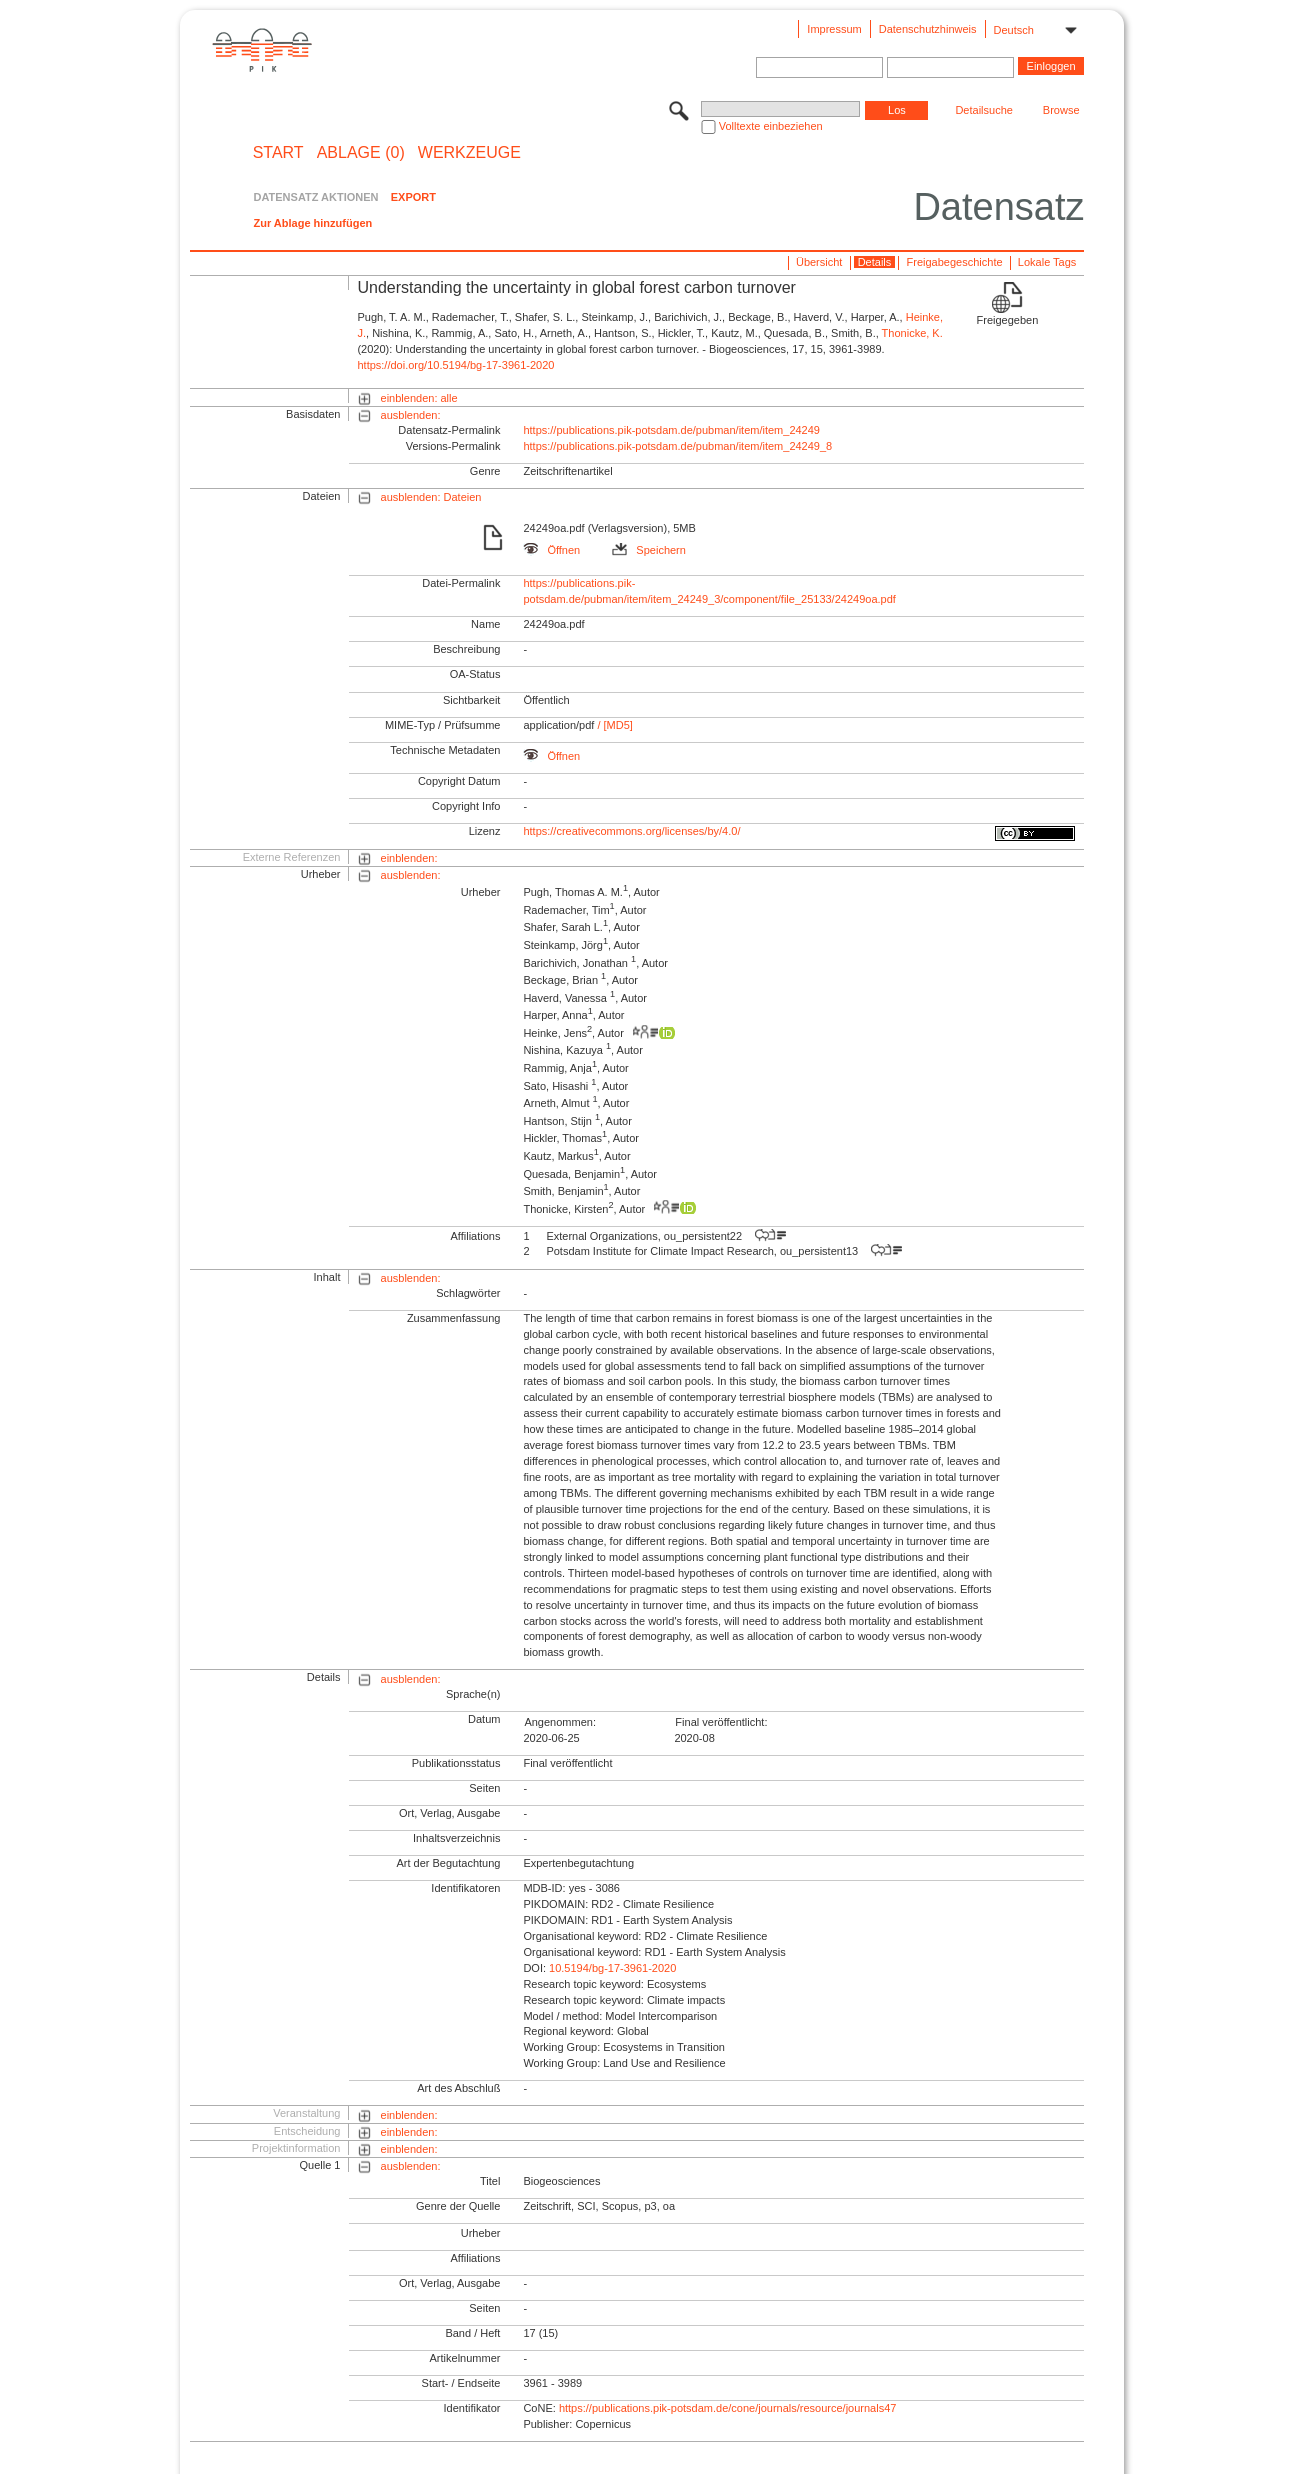 This screenshot has height=2474, width=1304. I want to click on https://creativecommons.org/licenses/by/4.0/, so click(631, 831).